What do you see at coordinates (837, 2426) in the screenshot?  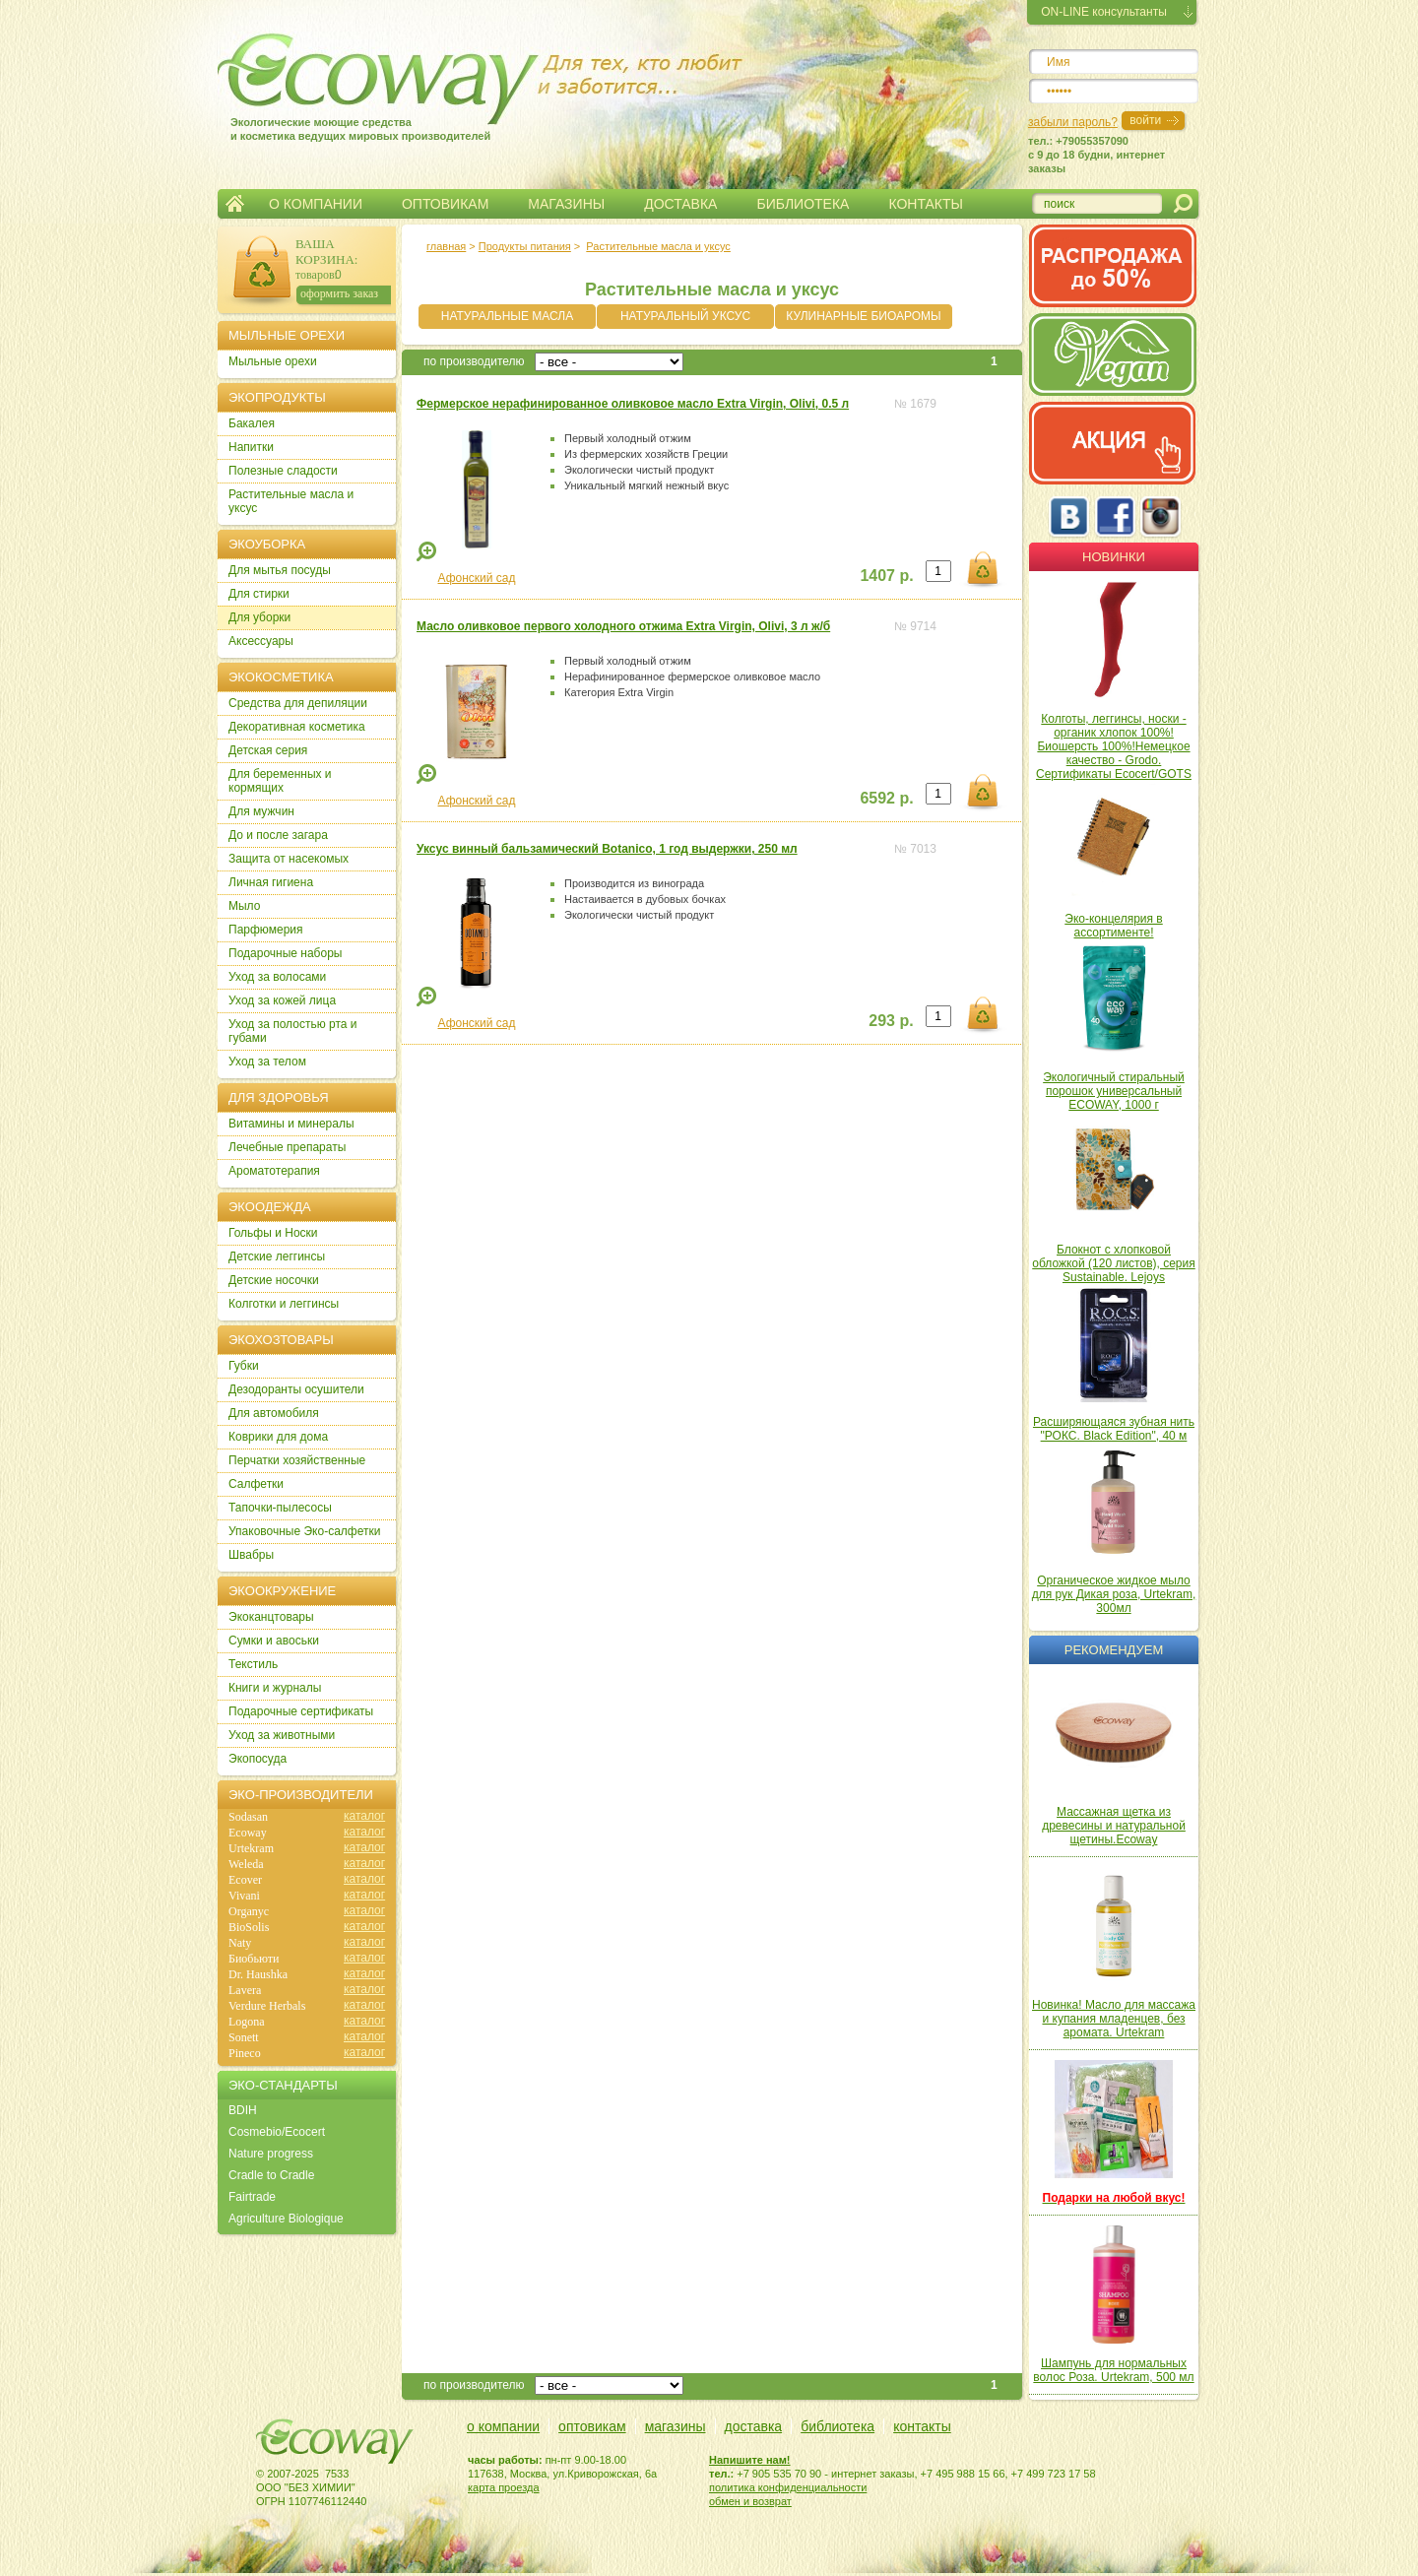 I see `библиотека` at bounding box center [837, 2426].